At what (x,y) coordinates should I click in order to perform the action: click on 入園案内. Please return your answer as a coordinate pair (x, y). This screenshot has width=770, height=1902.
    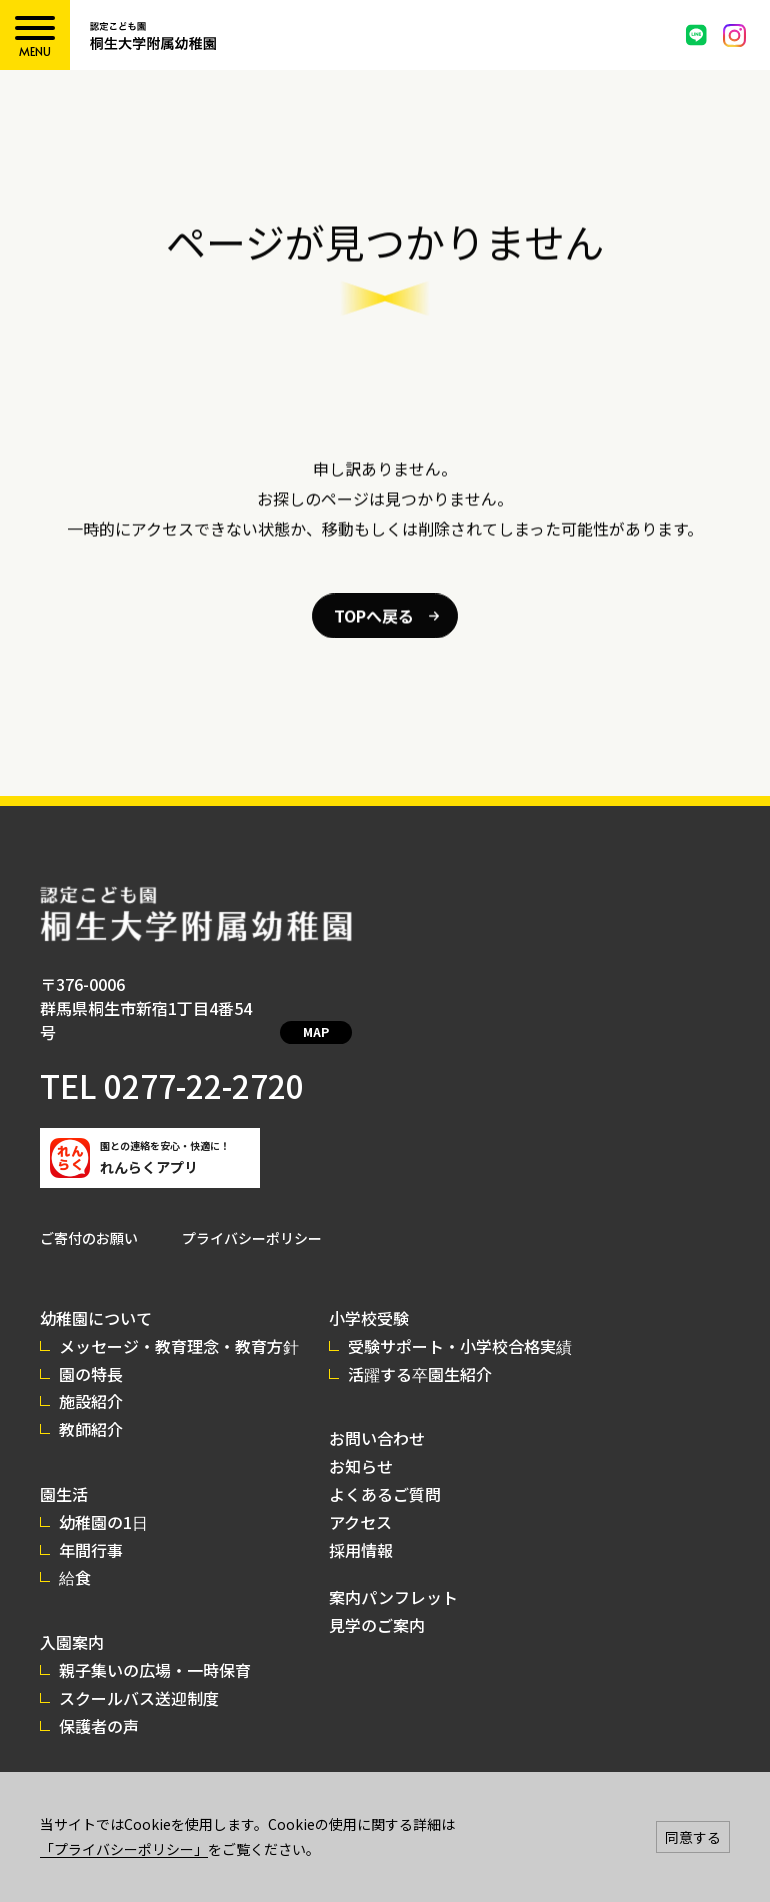
    Looking at the image, I should click on (72, 1618).